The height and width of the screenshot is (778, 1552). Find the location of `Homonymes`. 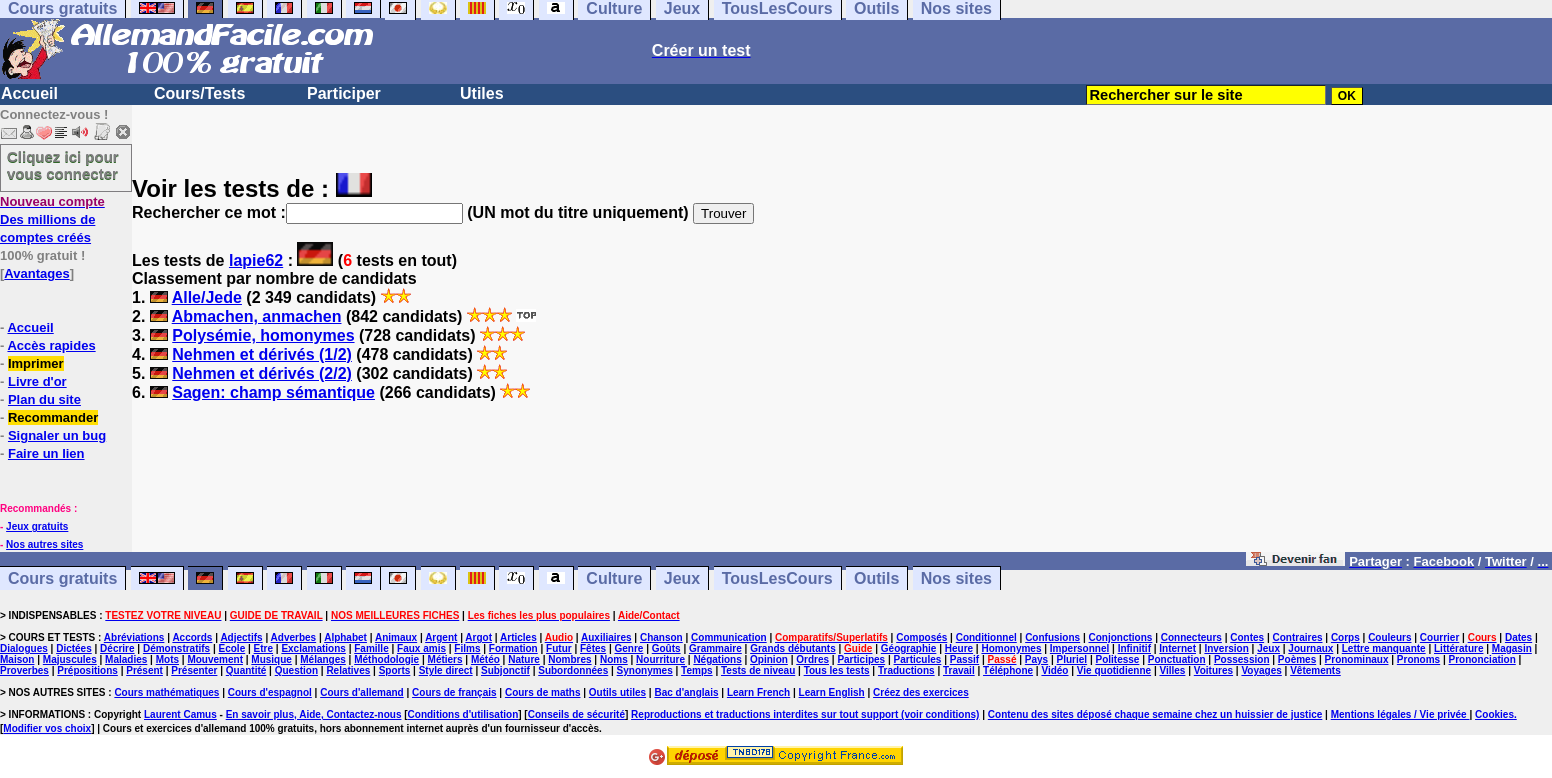

Homonymes is located at coordinates (1011, 648).